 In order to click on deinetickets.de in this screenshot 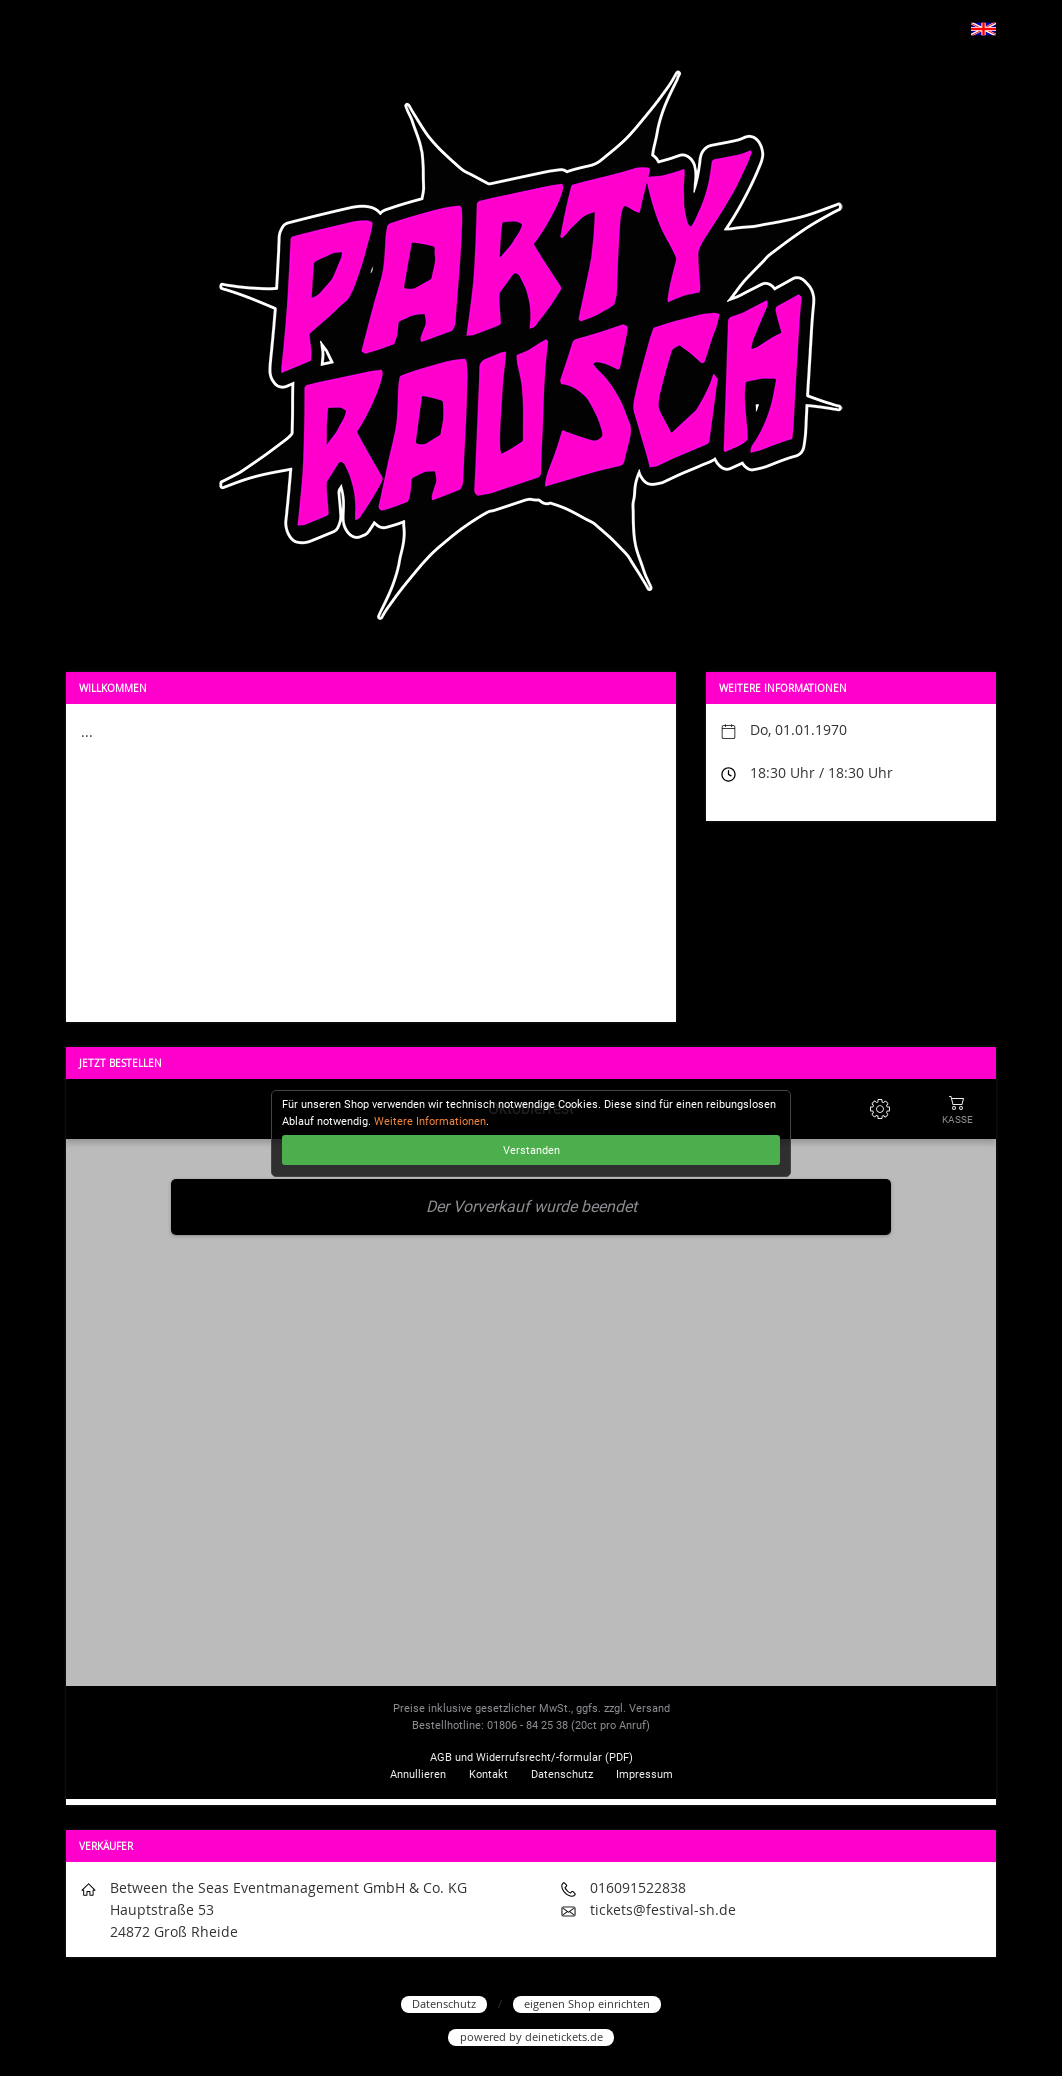, I will do `click(564, 2036)`.